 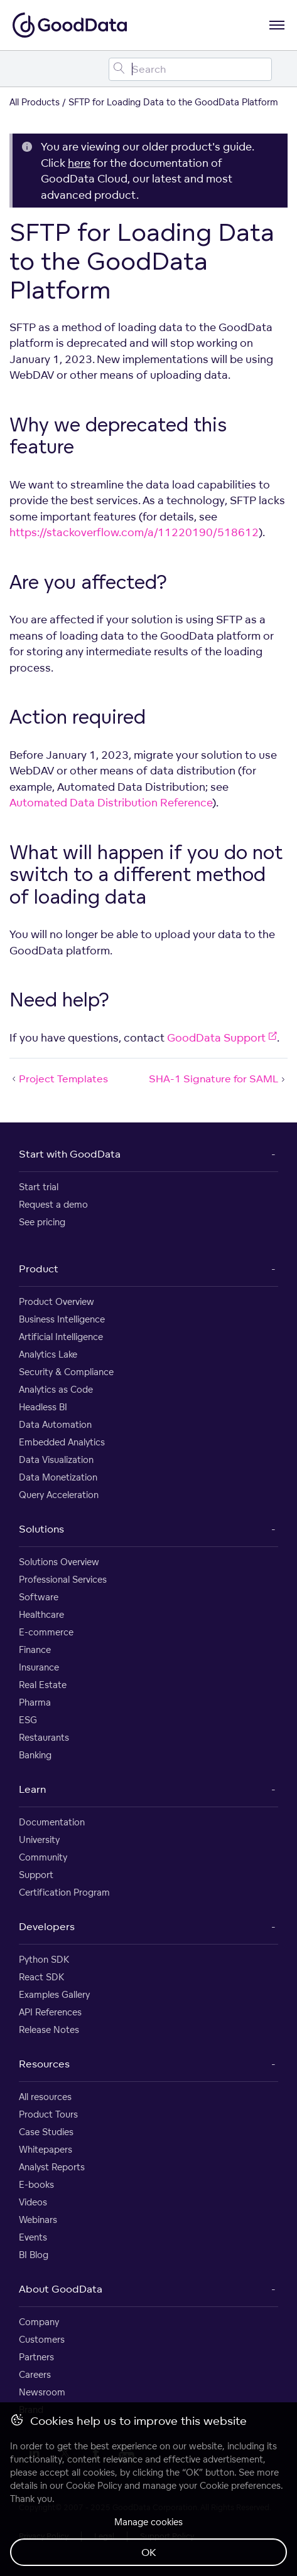 What do you see at coordinates (43, 1684) in the screenshot?
I see `Real Estate` at bounding box center [43, 1684].